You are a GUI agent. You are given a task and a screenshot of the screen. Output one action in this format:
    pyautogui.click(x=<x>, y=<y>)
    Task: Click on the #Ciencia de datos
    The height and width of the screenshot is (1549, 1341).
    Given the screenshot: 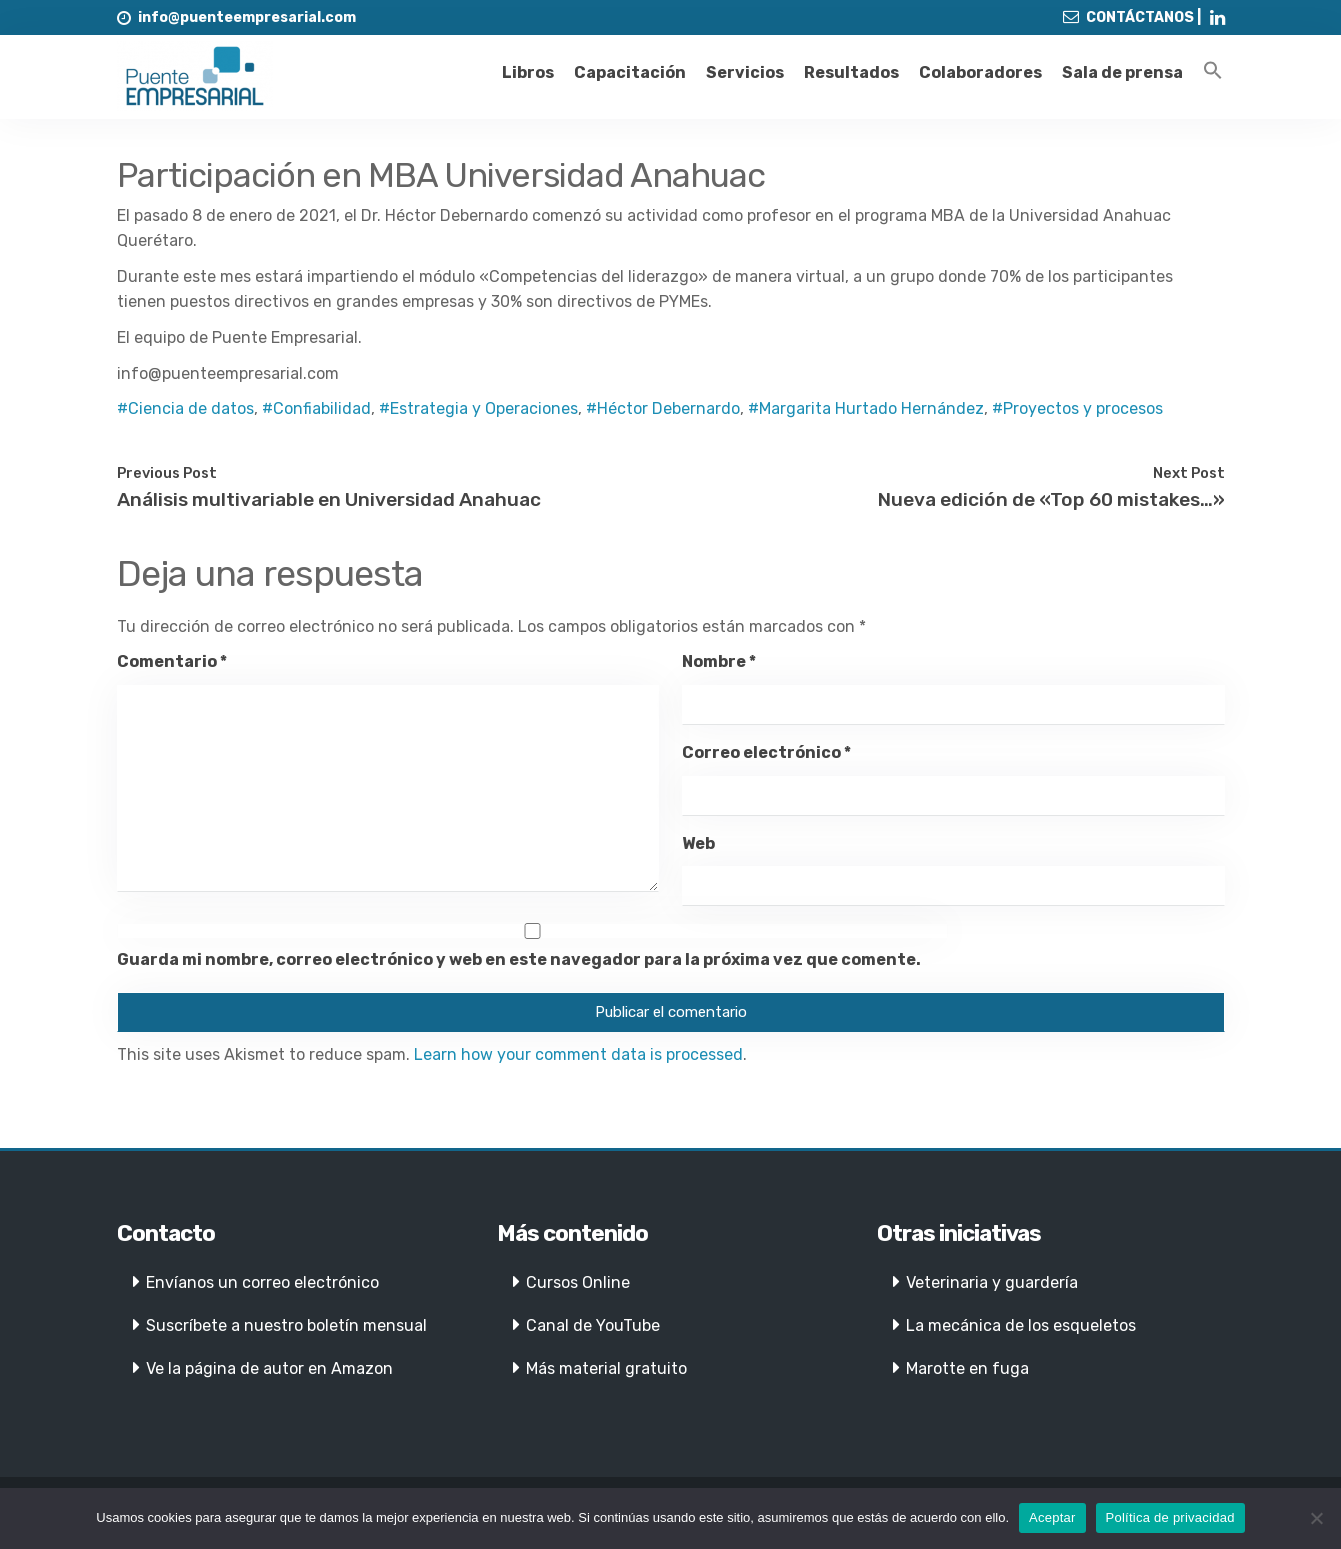 What is the action you would take?
    pyautogui.click(x=185, y=408)
    